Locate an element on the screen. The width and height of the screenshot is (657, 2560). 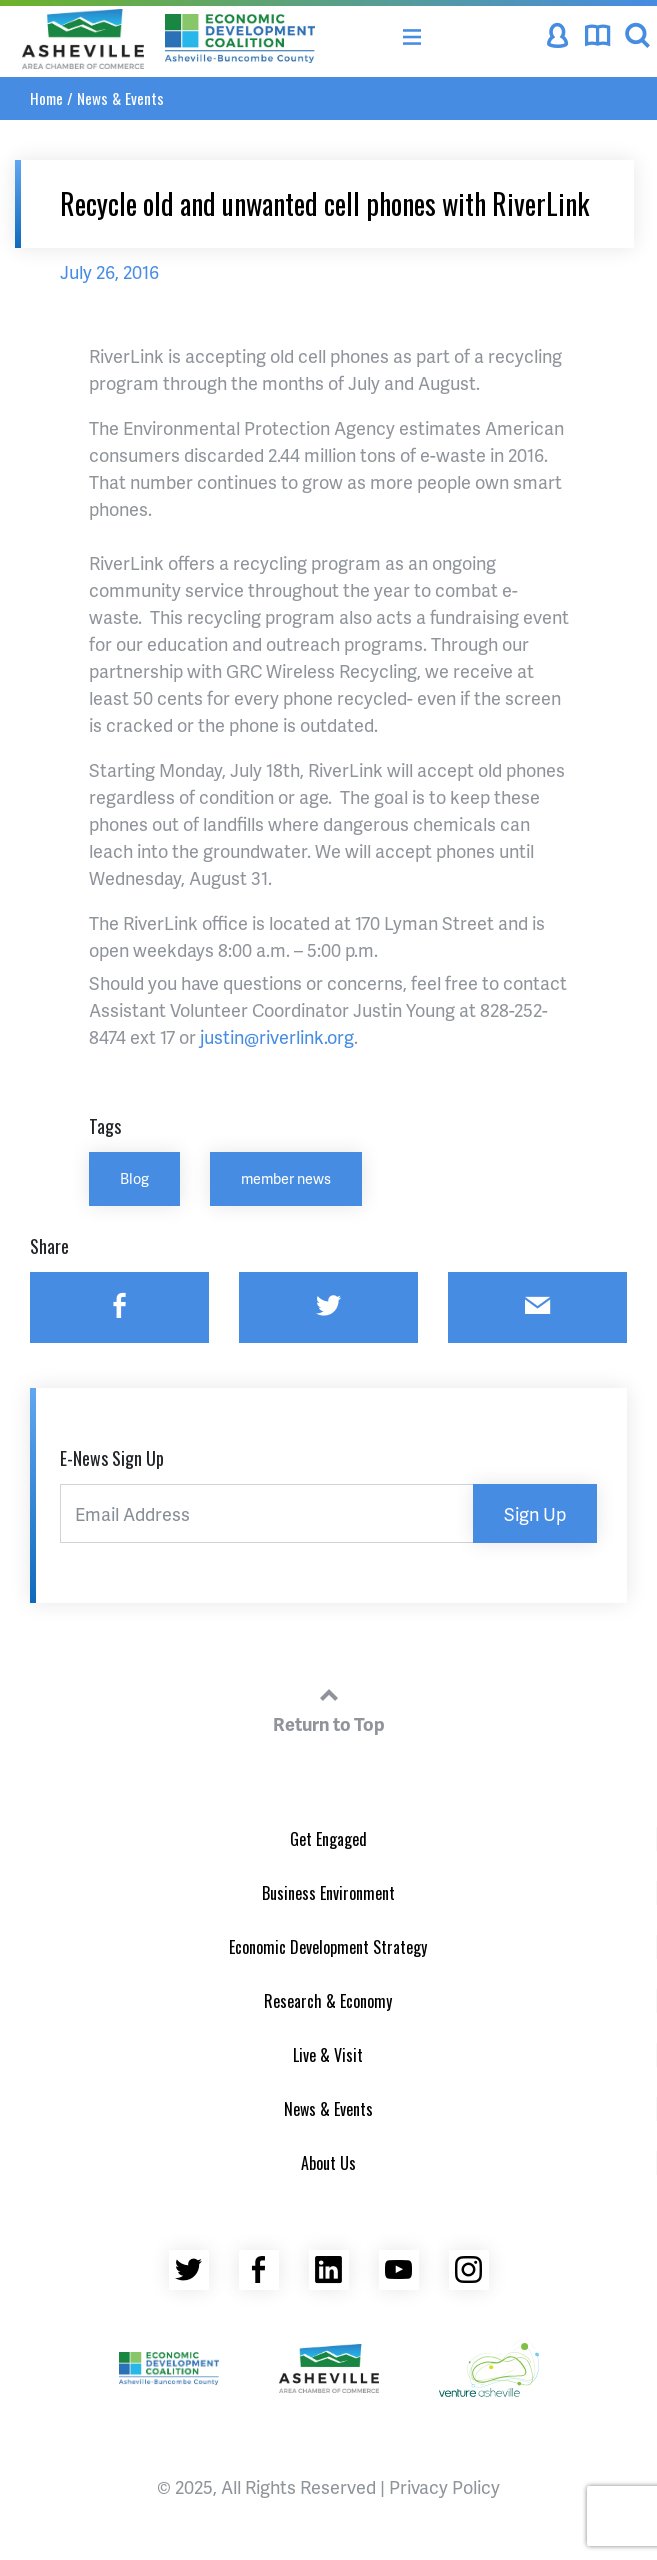
justin@riverlink.org is located at coordinates (277, 1036).